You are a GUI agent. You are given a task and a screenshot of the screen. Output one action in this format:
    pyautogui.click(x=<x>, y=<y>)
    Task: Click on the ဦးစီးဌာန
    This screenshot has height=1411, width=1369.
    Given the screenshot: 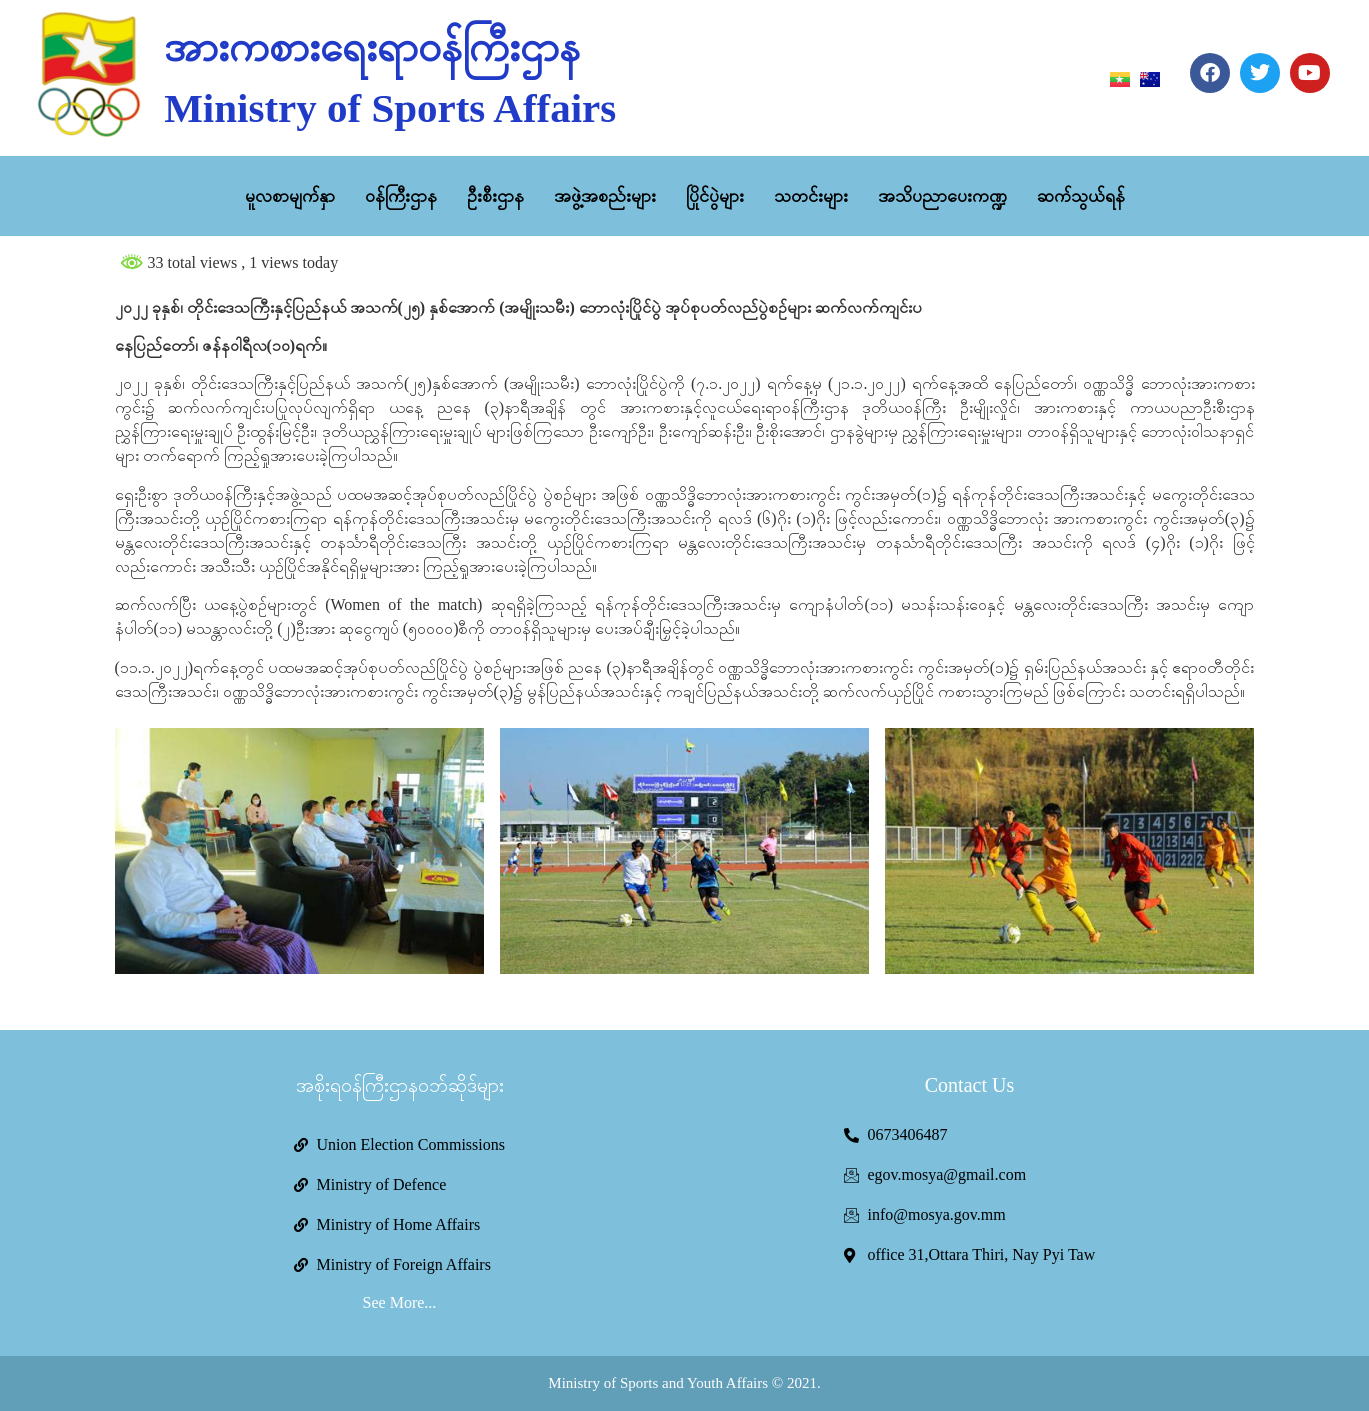 What is the action you would take?
    pyautogui.click(x=495, y=196)
    